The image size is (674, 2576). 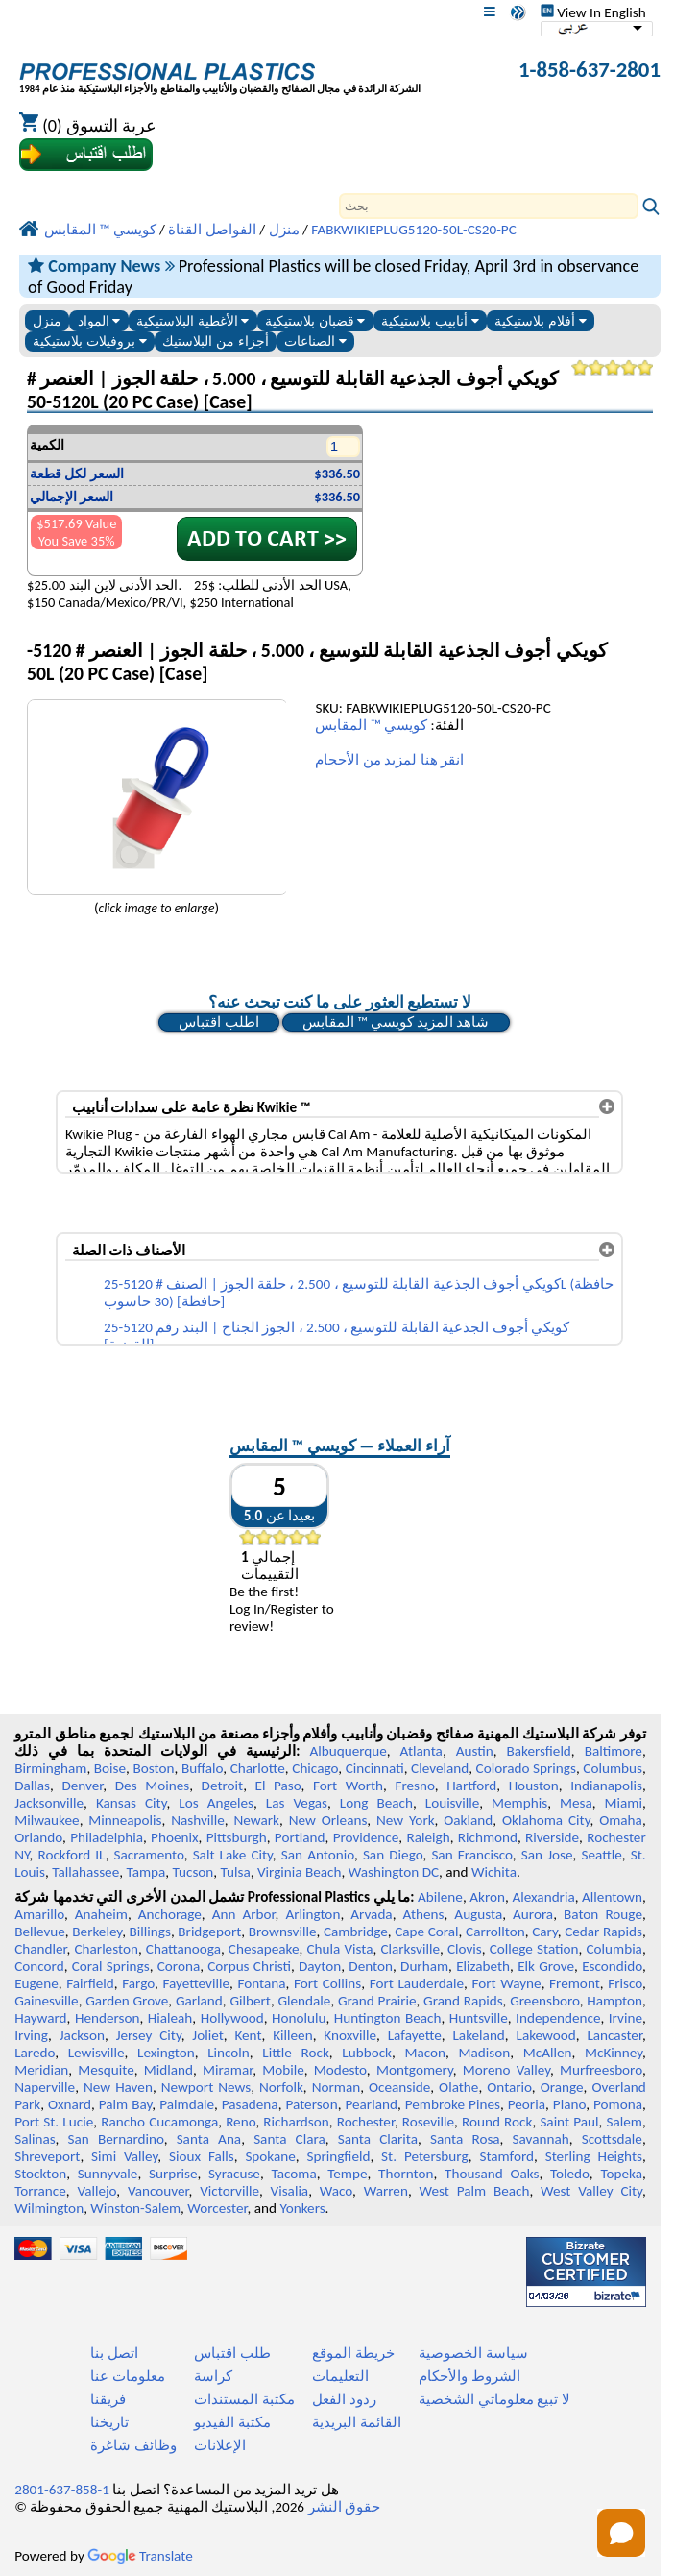 I want to click on Athens, so click(x=424, y=1914).